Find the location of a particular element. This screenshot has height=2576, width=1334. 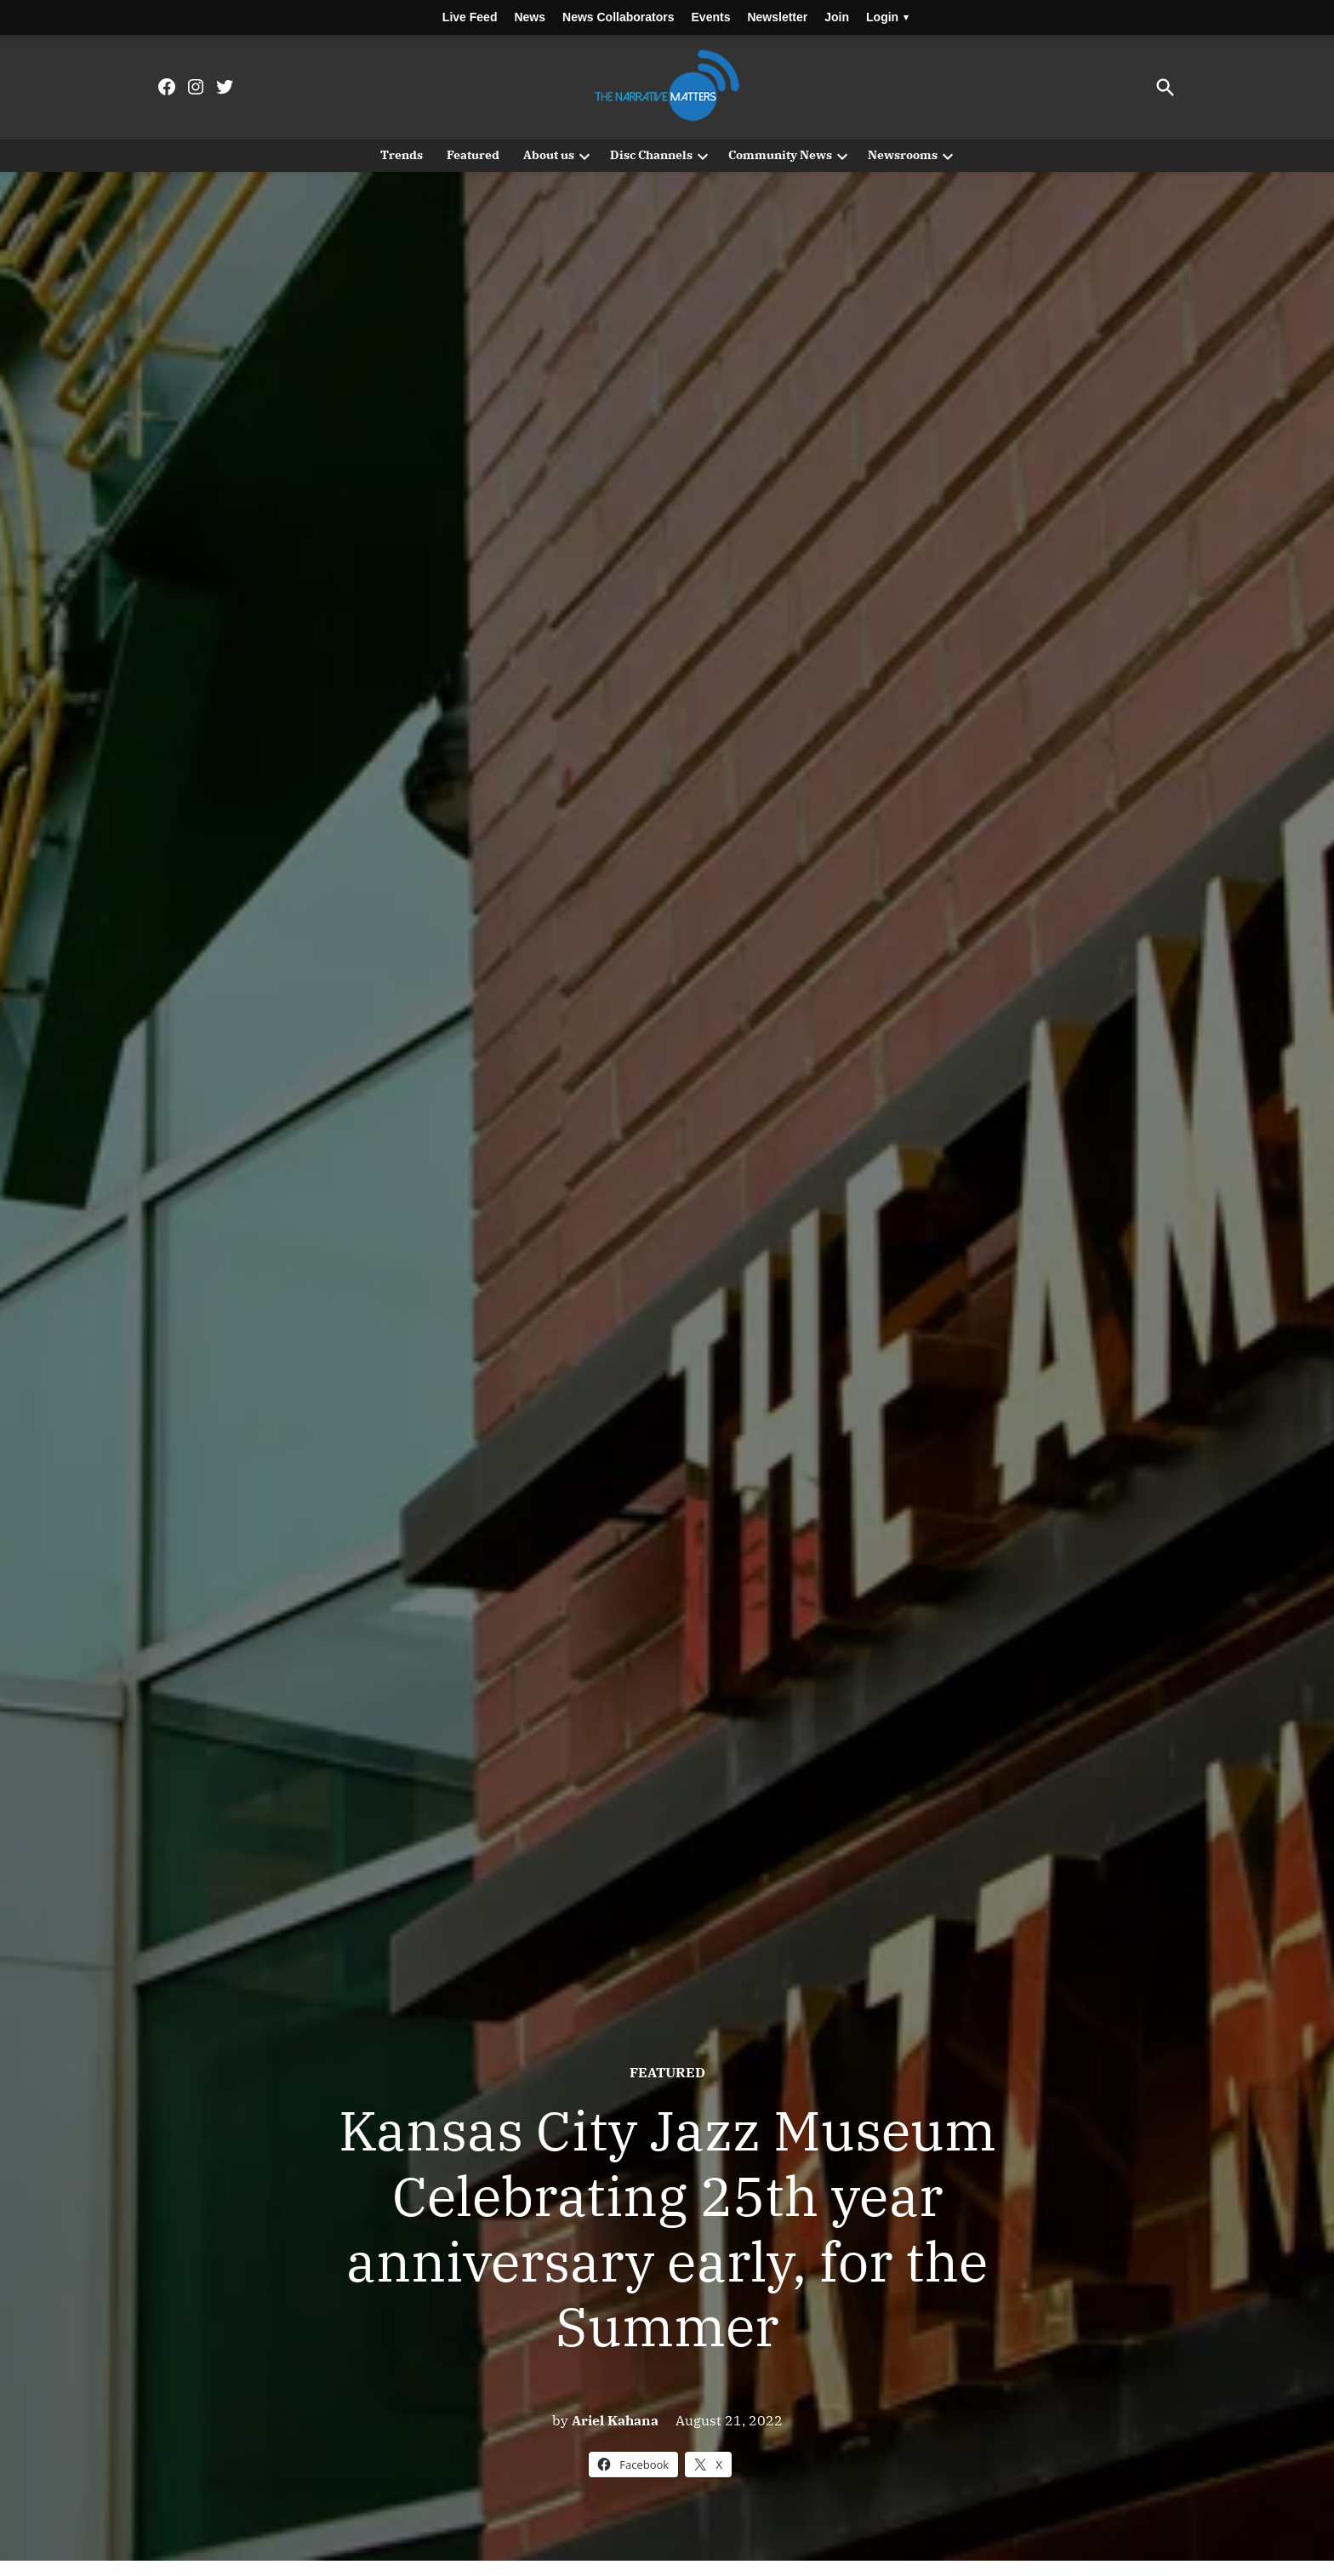

Community News is located at coordinates (780, 155).